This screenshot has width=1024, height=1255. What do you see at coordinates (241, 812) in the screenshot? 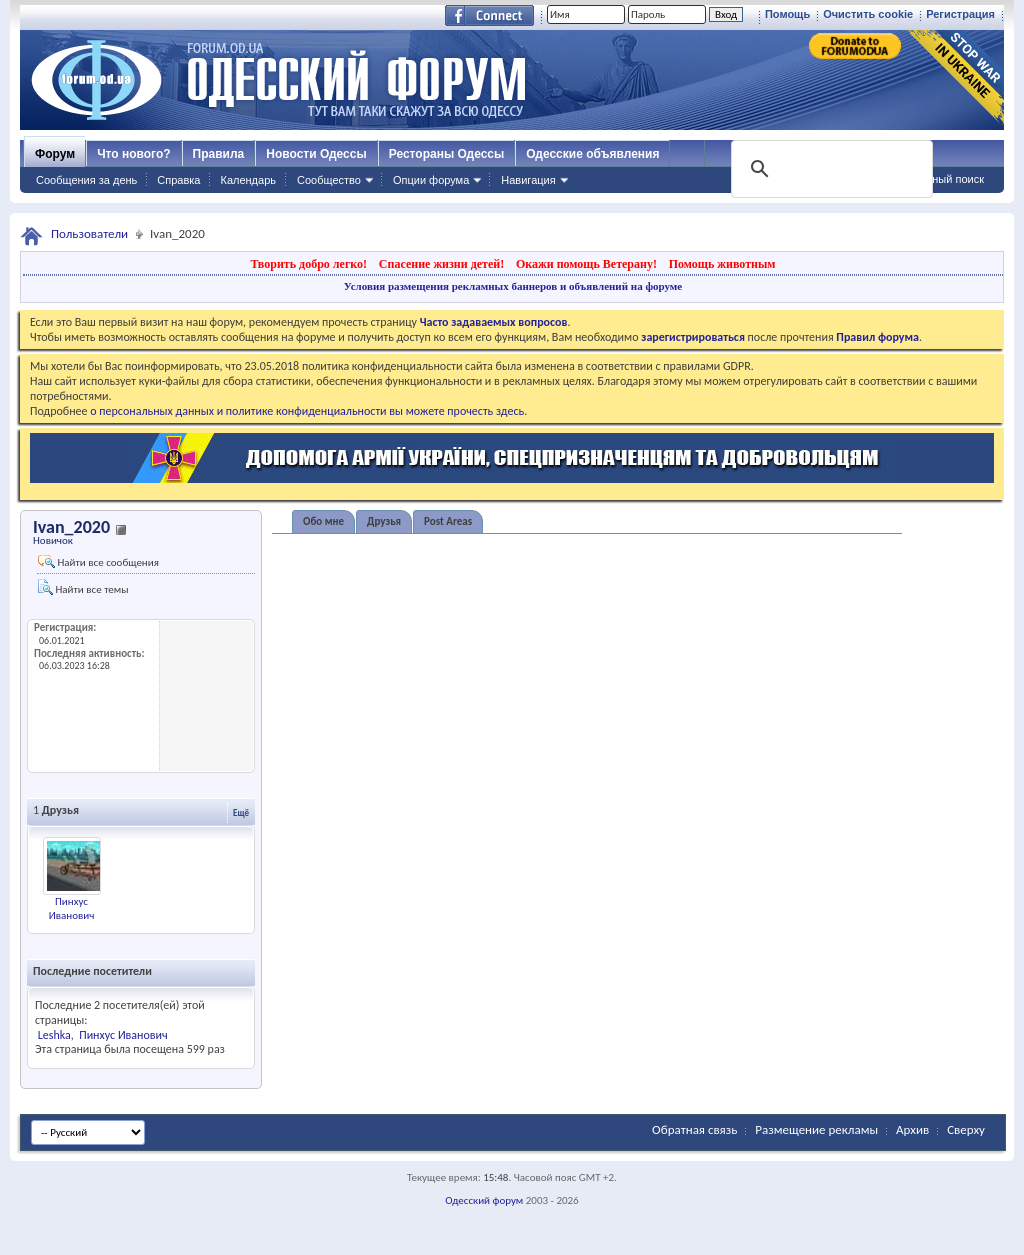
I see `Ещё` at bounding box center [241, 812].